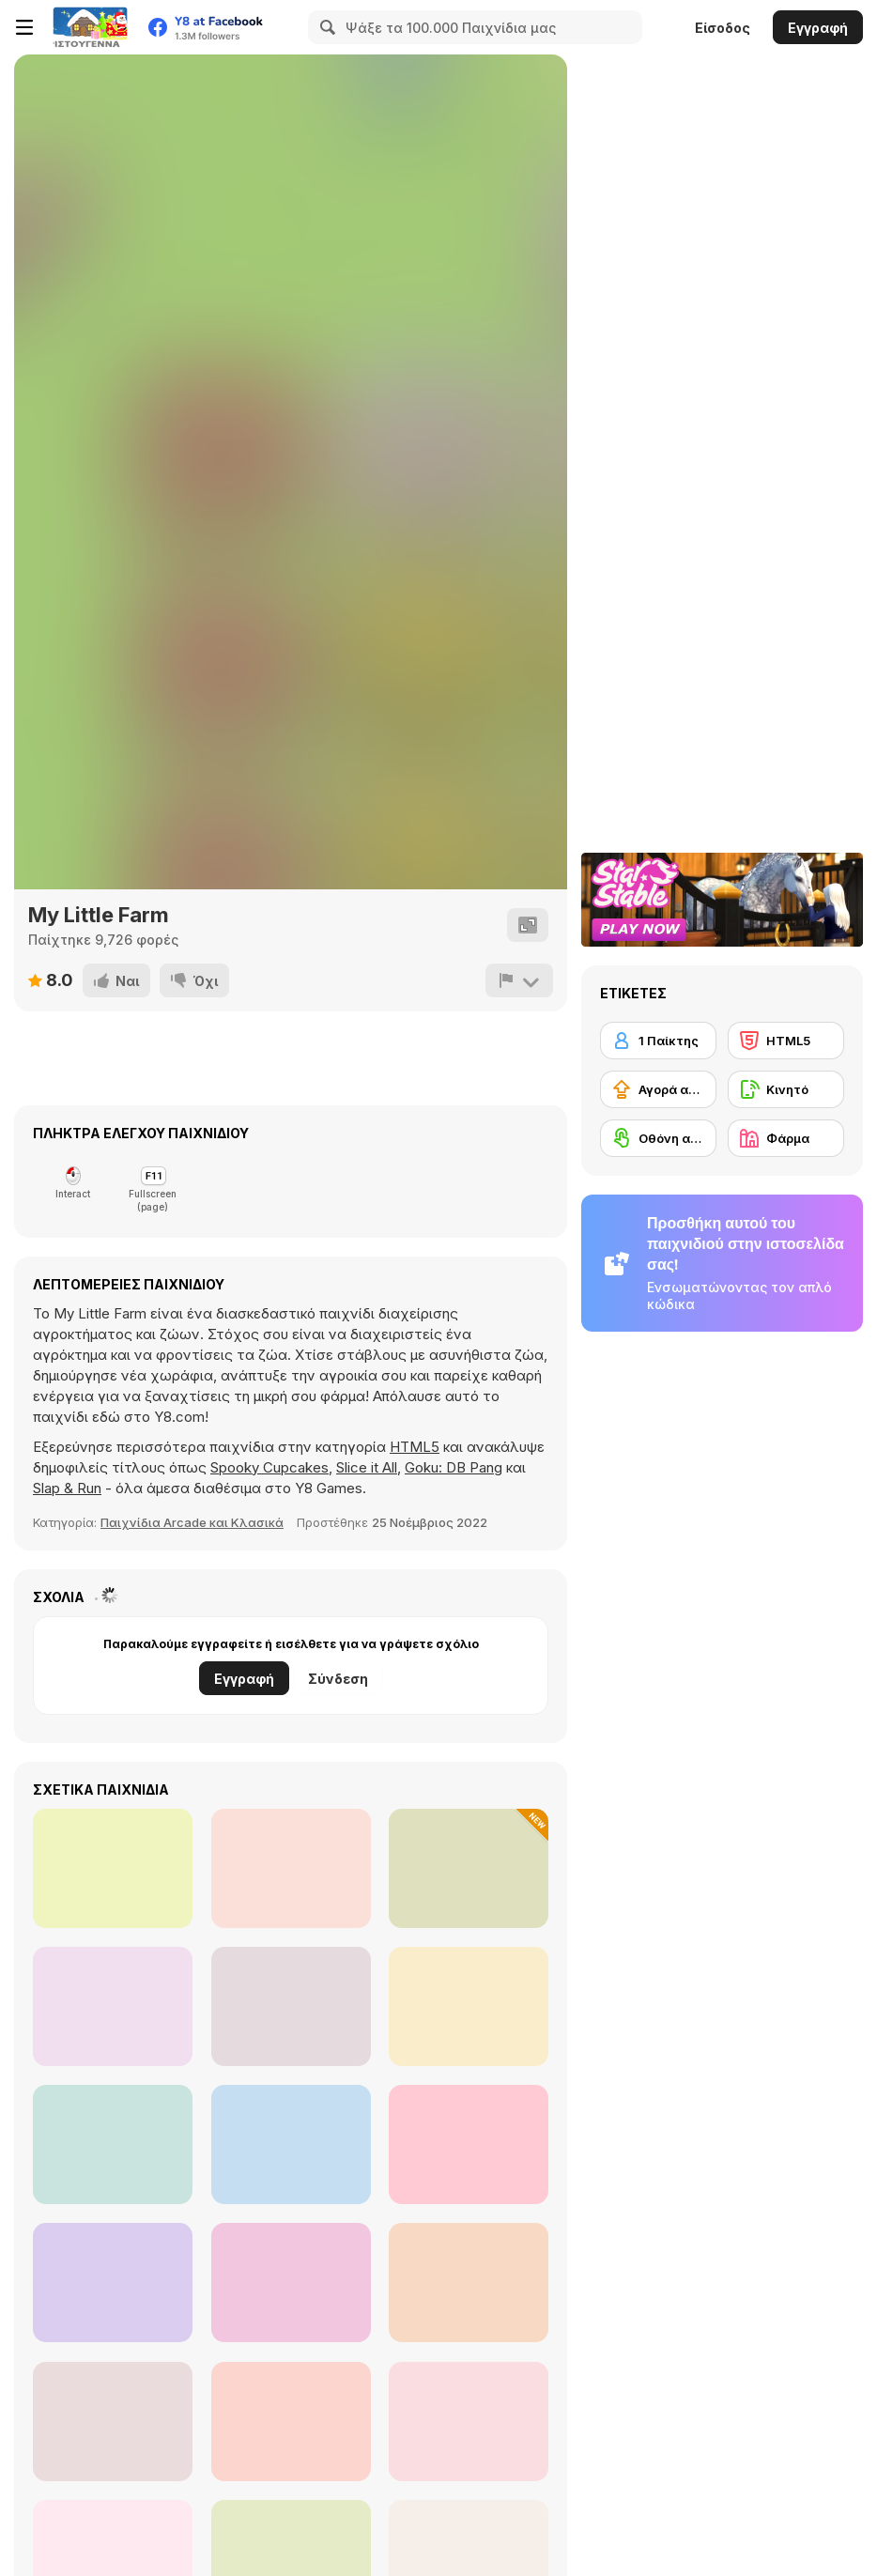 This screenshot has height=2576, width=877. What do you see at coordinates (112, 2282) in the screenshot?
I see `[Butcher Warehouse]` at bounding box center [112, 2282].